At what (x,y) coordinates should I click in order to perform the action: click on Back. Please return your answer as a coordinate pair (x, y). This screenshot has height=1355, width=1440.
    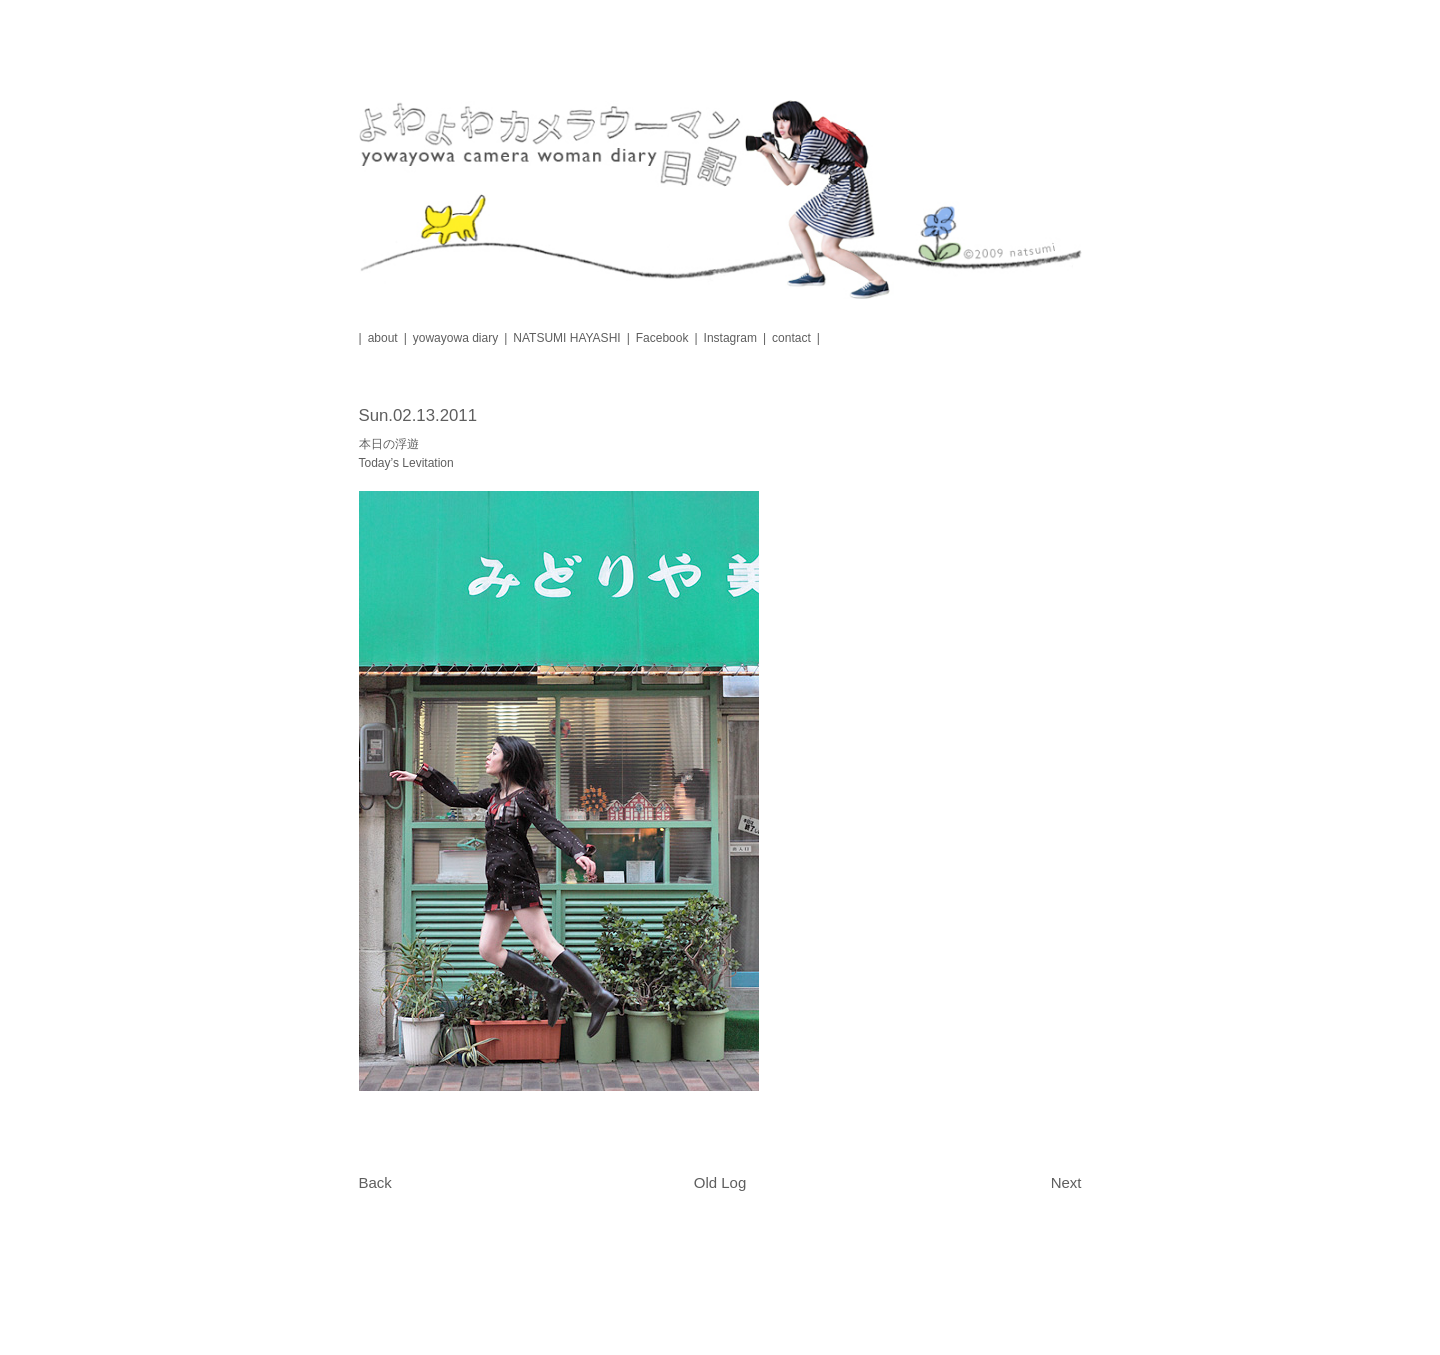
    Looking at the image, I should click on (375, 1182).